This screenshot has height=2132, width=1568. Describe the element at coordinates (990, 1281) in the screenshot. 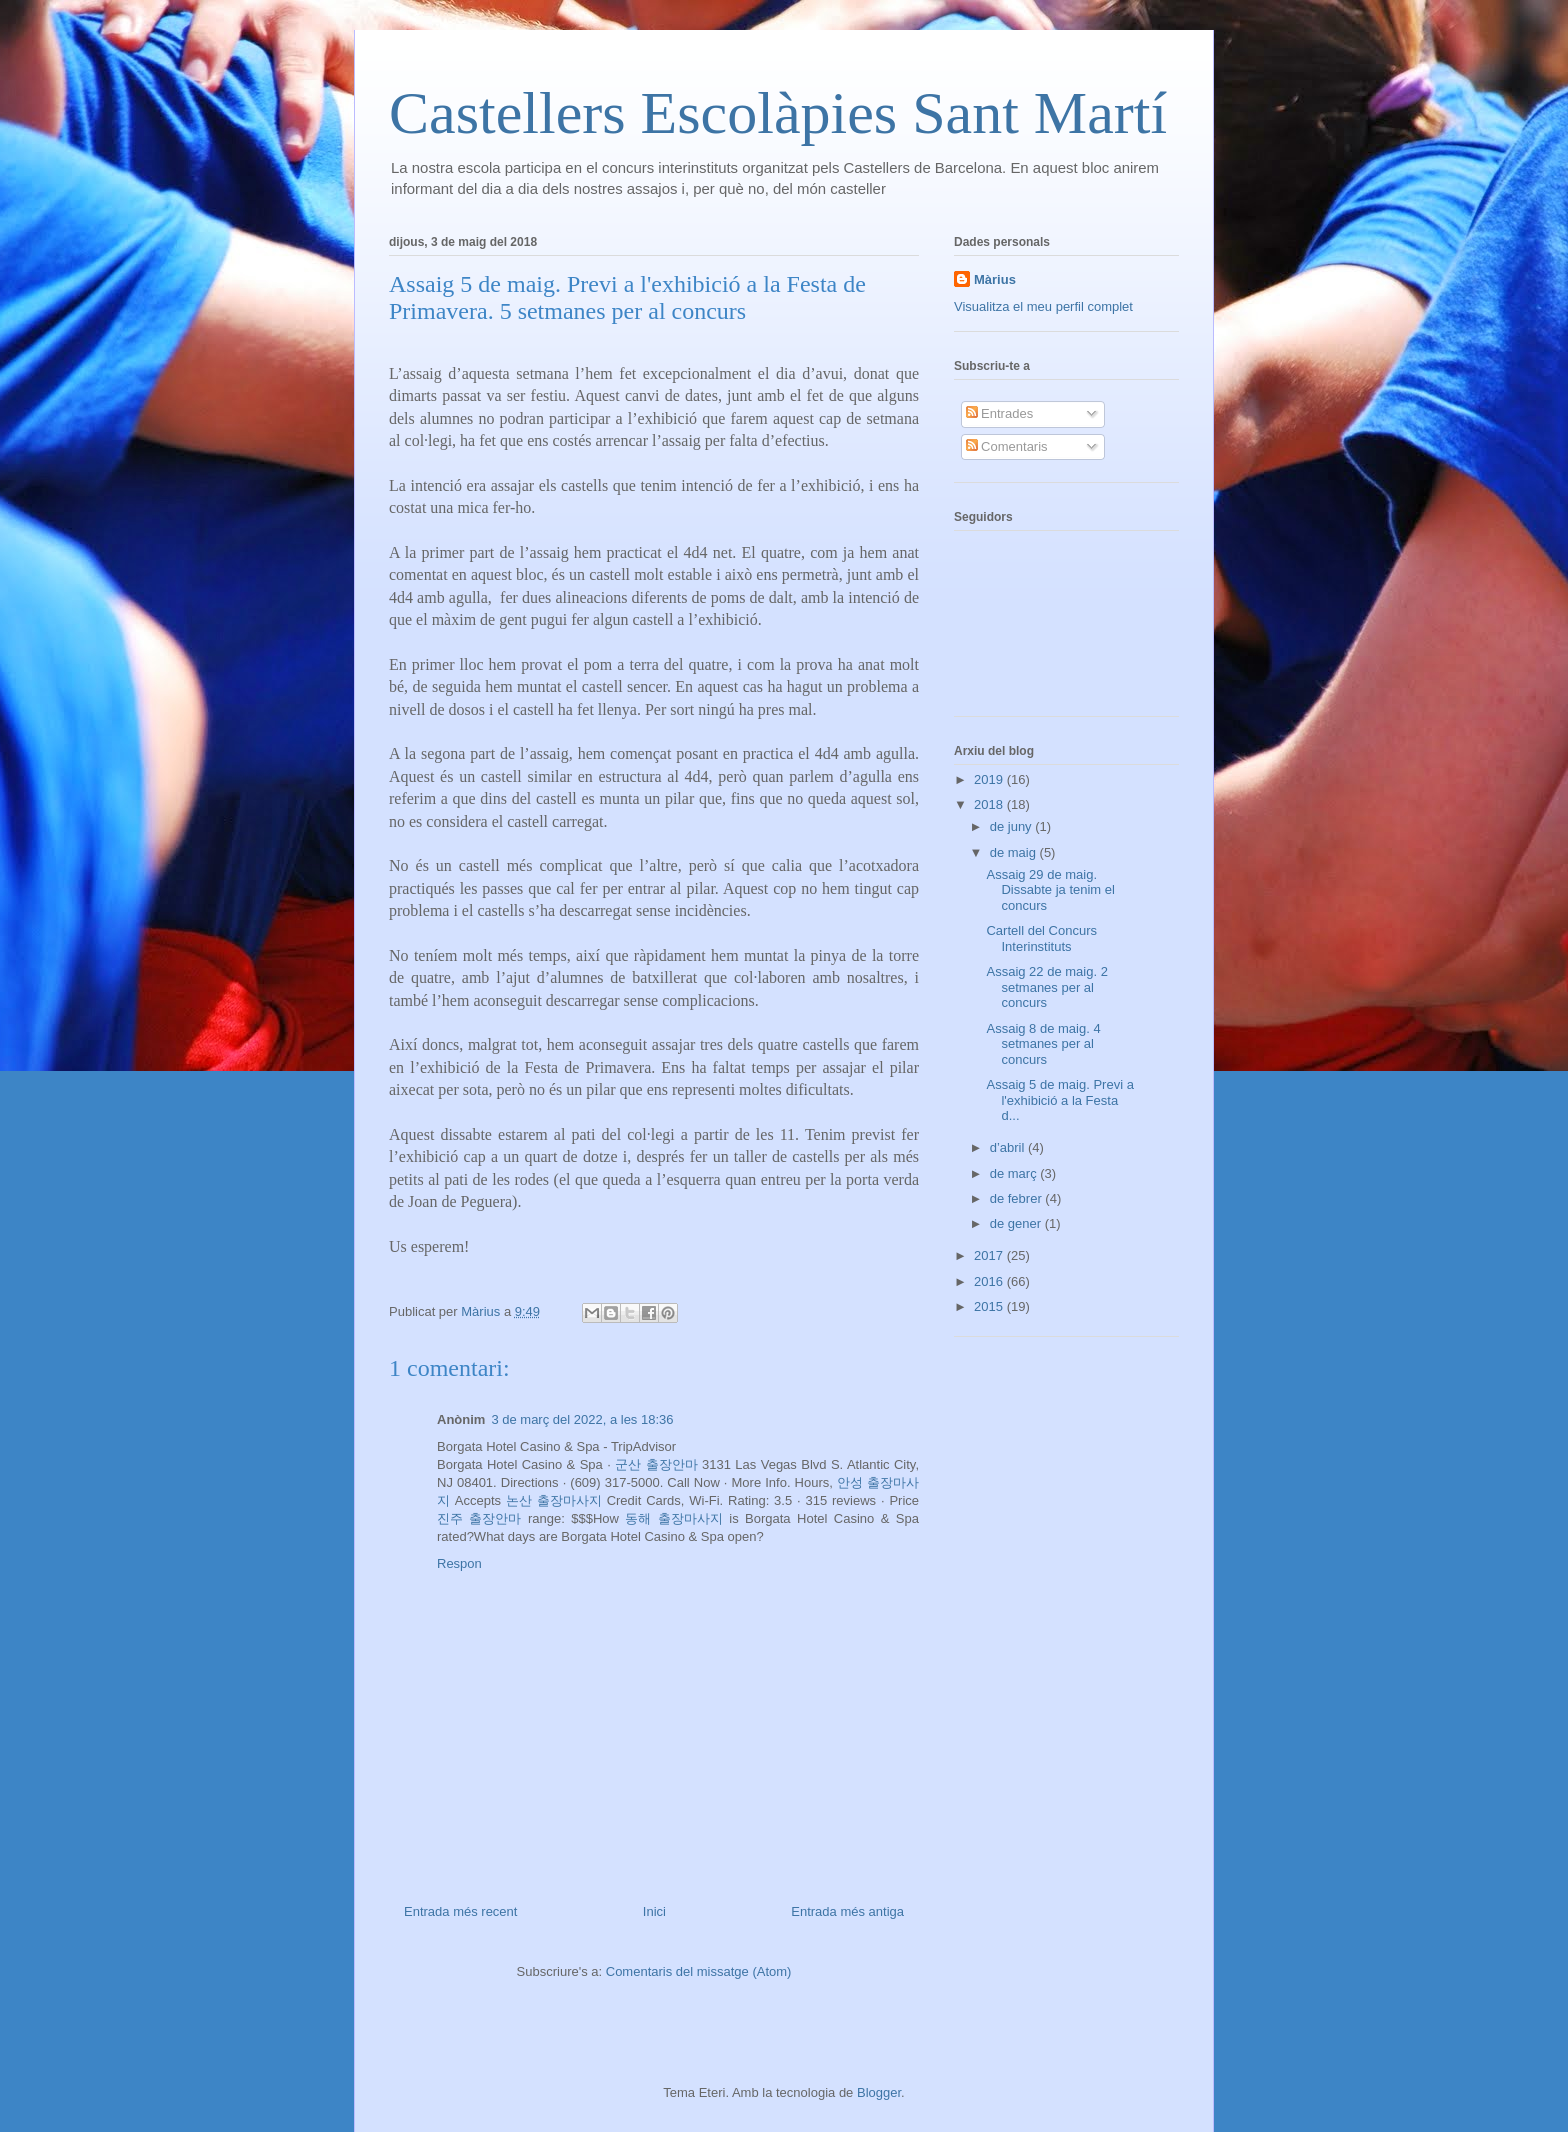

I see `2016` at that location.